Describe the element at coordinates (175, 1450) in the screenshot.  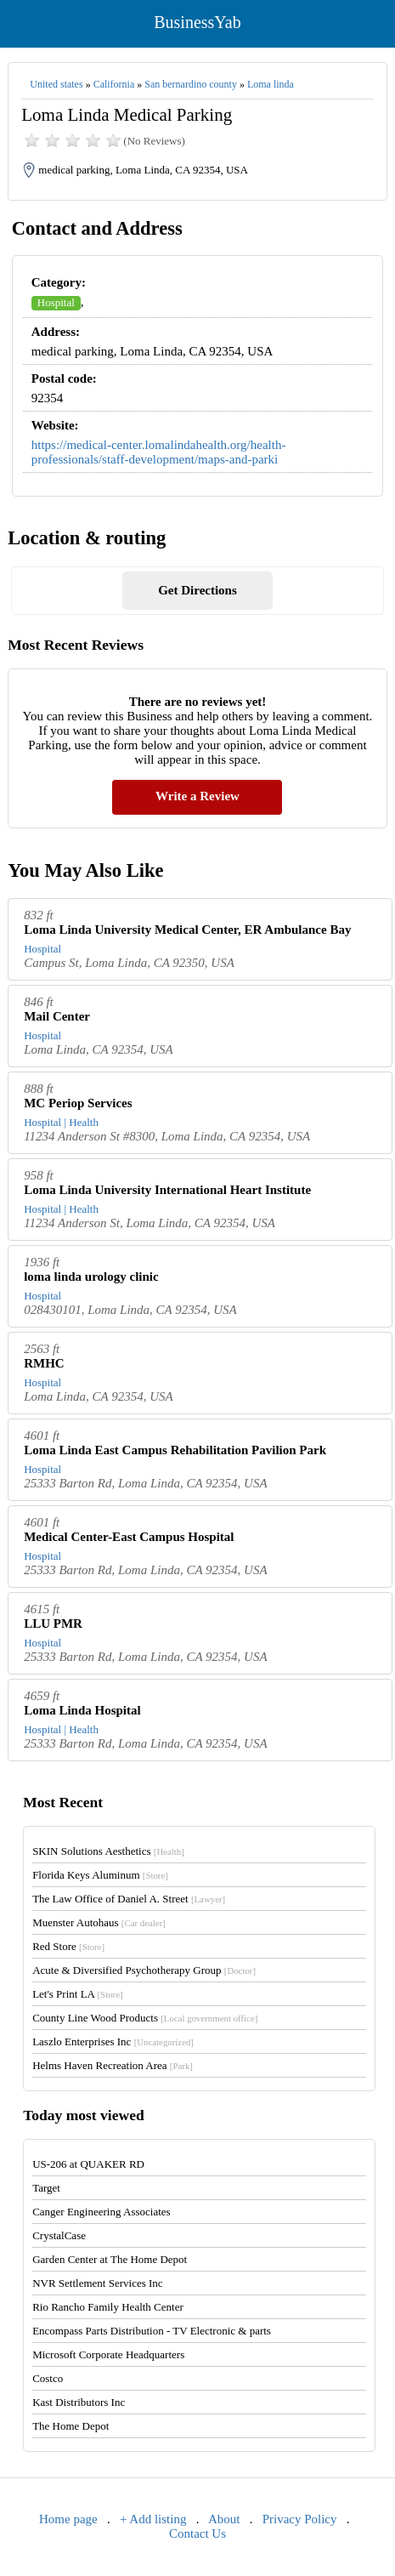
I see `Loma Linda East Campus Rehabilitation Pavilion Park` at that location.